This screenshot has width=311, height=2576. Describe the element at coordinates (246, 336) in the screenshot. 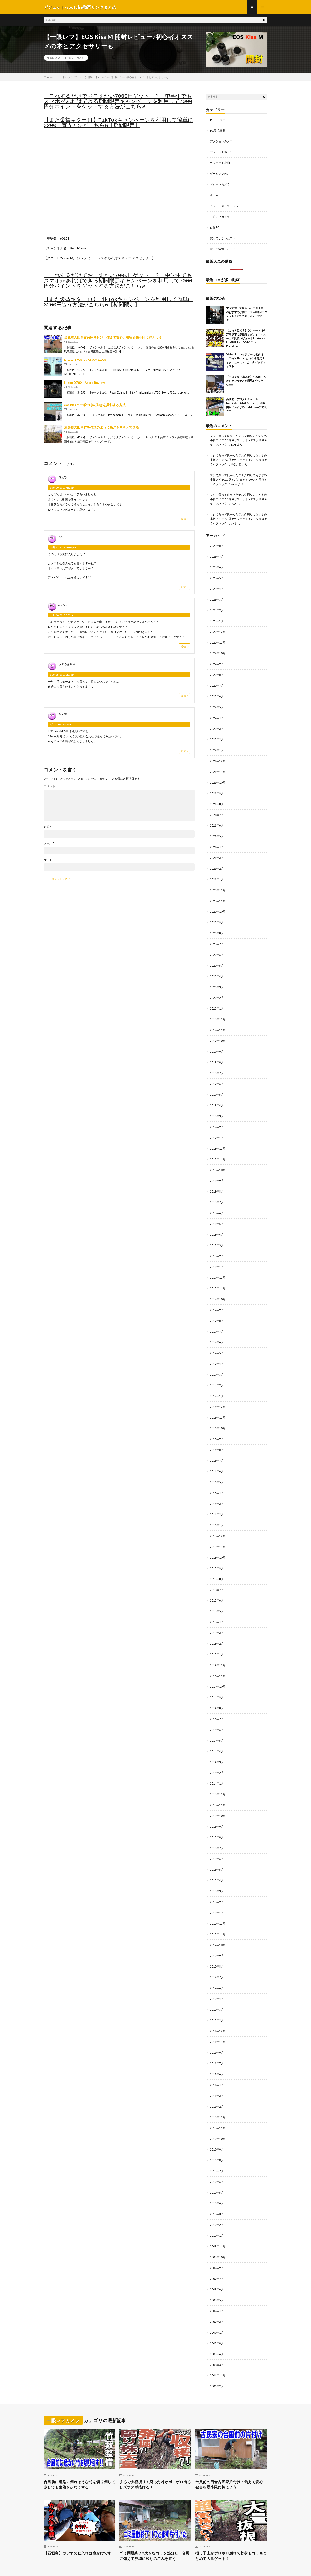

I see `【これ１位です】ランバートは4万円以下で多機能すぎ。オフィスチェア比較レビュー｜Eastforce LUMBIRT vs COFO Chair Premium` at that location.